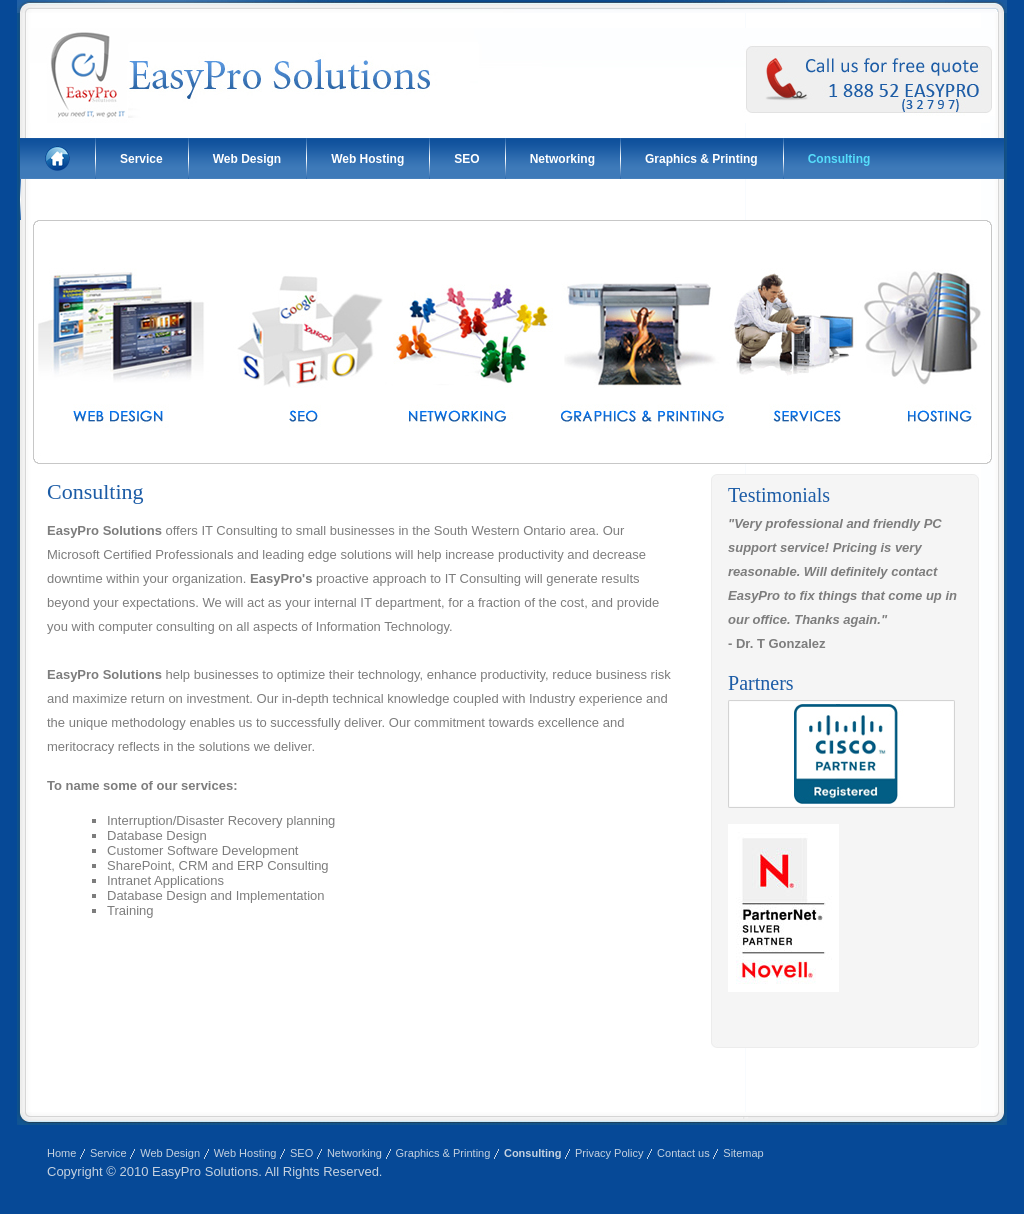 The image size is (1024, 1214). I want to click on Consulting, so click(839, 159).